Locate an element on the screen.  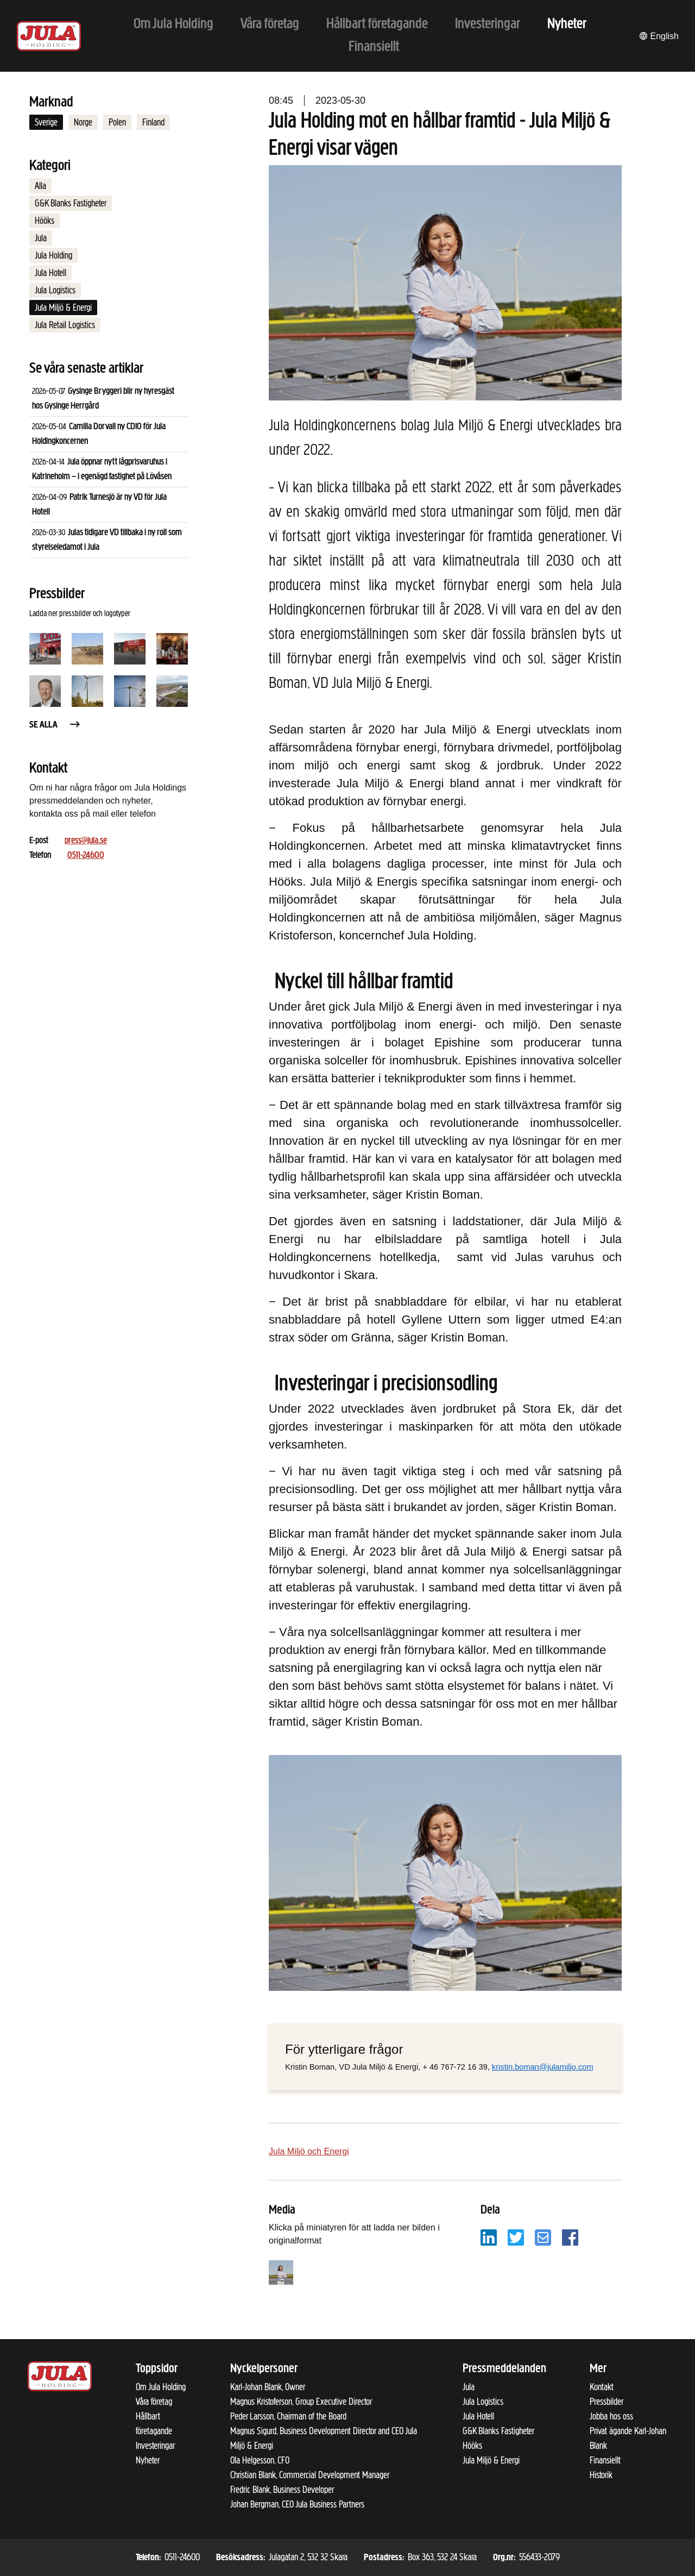
Investeringar is located at coordinates (155, 2445).